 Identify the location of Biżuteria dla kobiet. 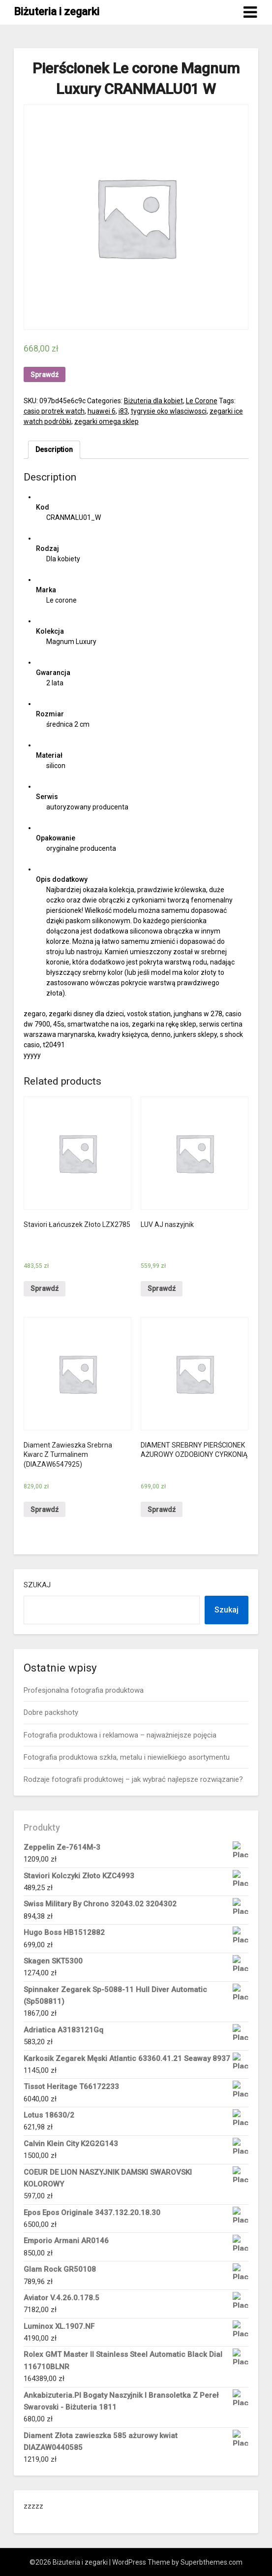
(153, 401).